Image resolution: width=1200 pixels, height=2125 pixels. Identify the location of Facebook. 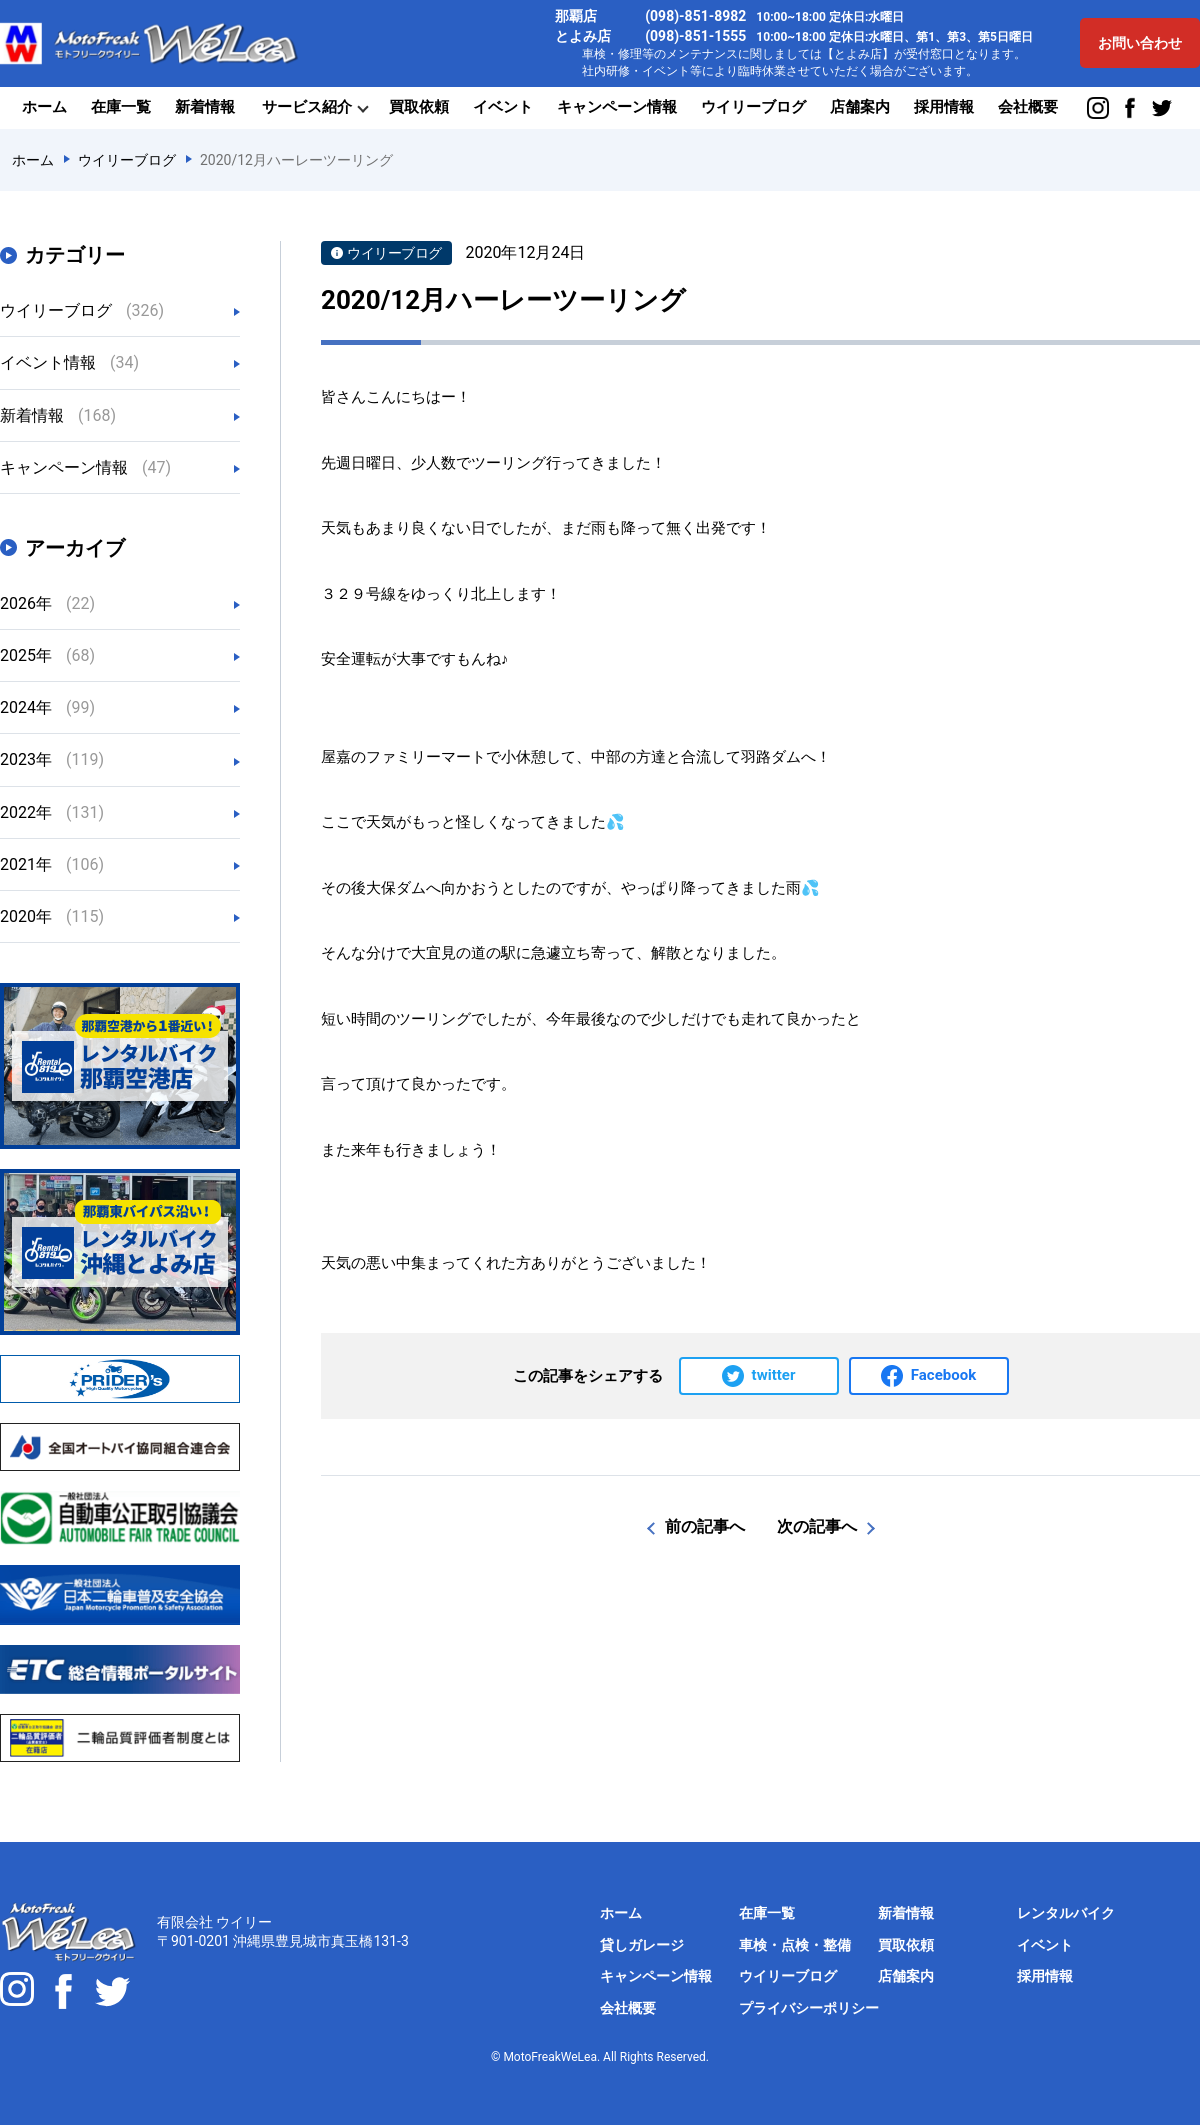
(943, 1375).